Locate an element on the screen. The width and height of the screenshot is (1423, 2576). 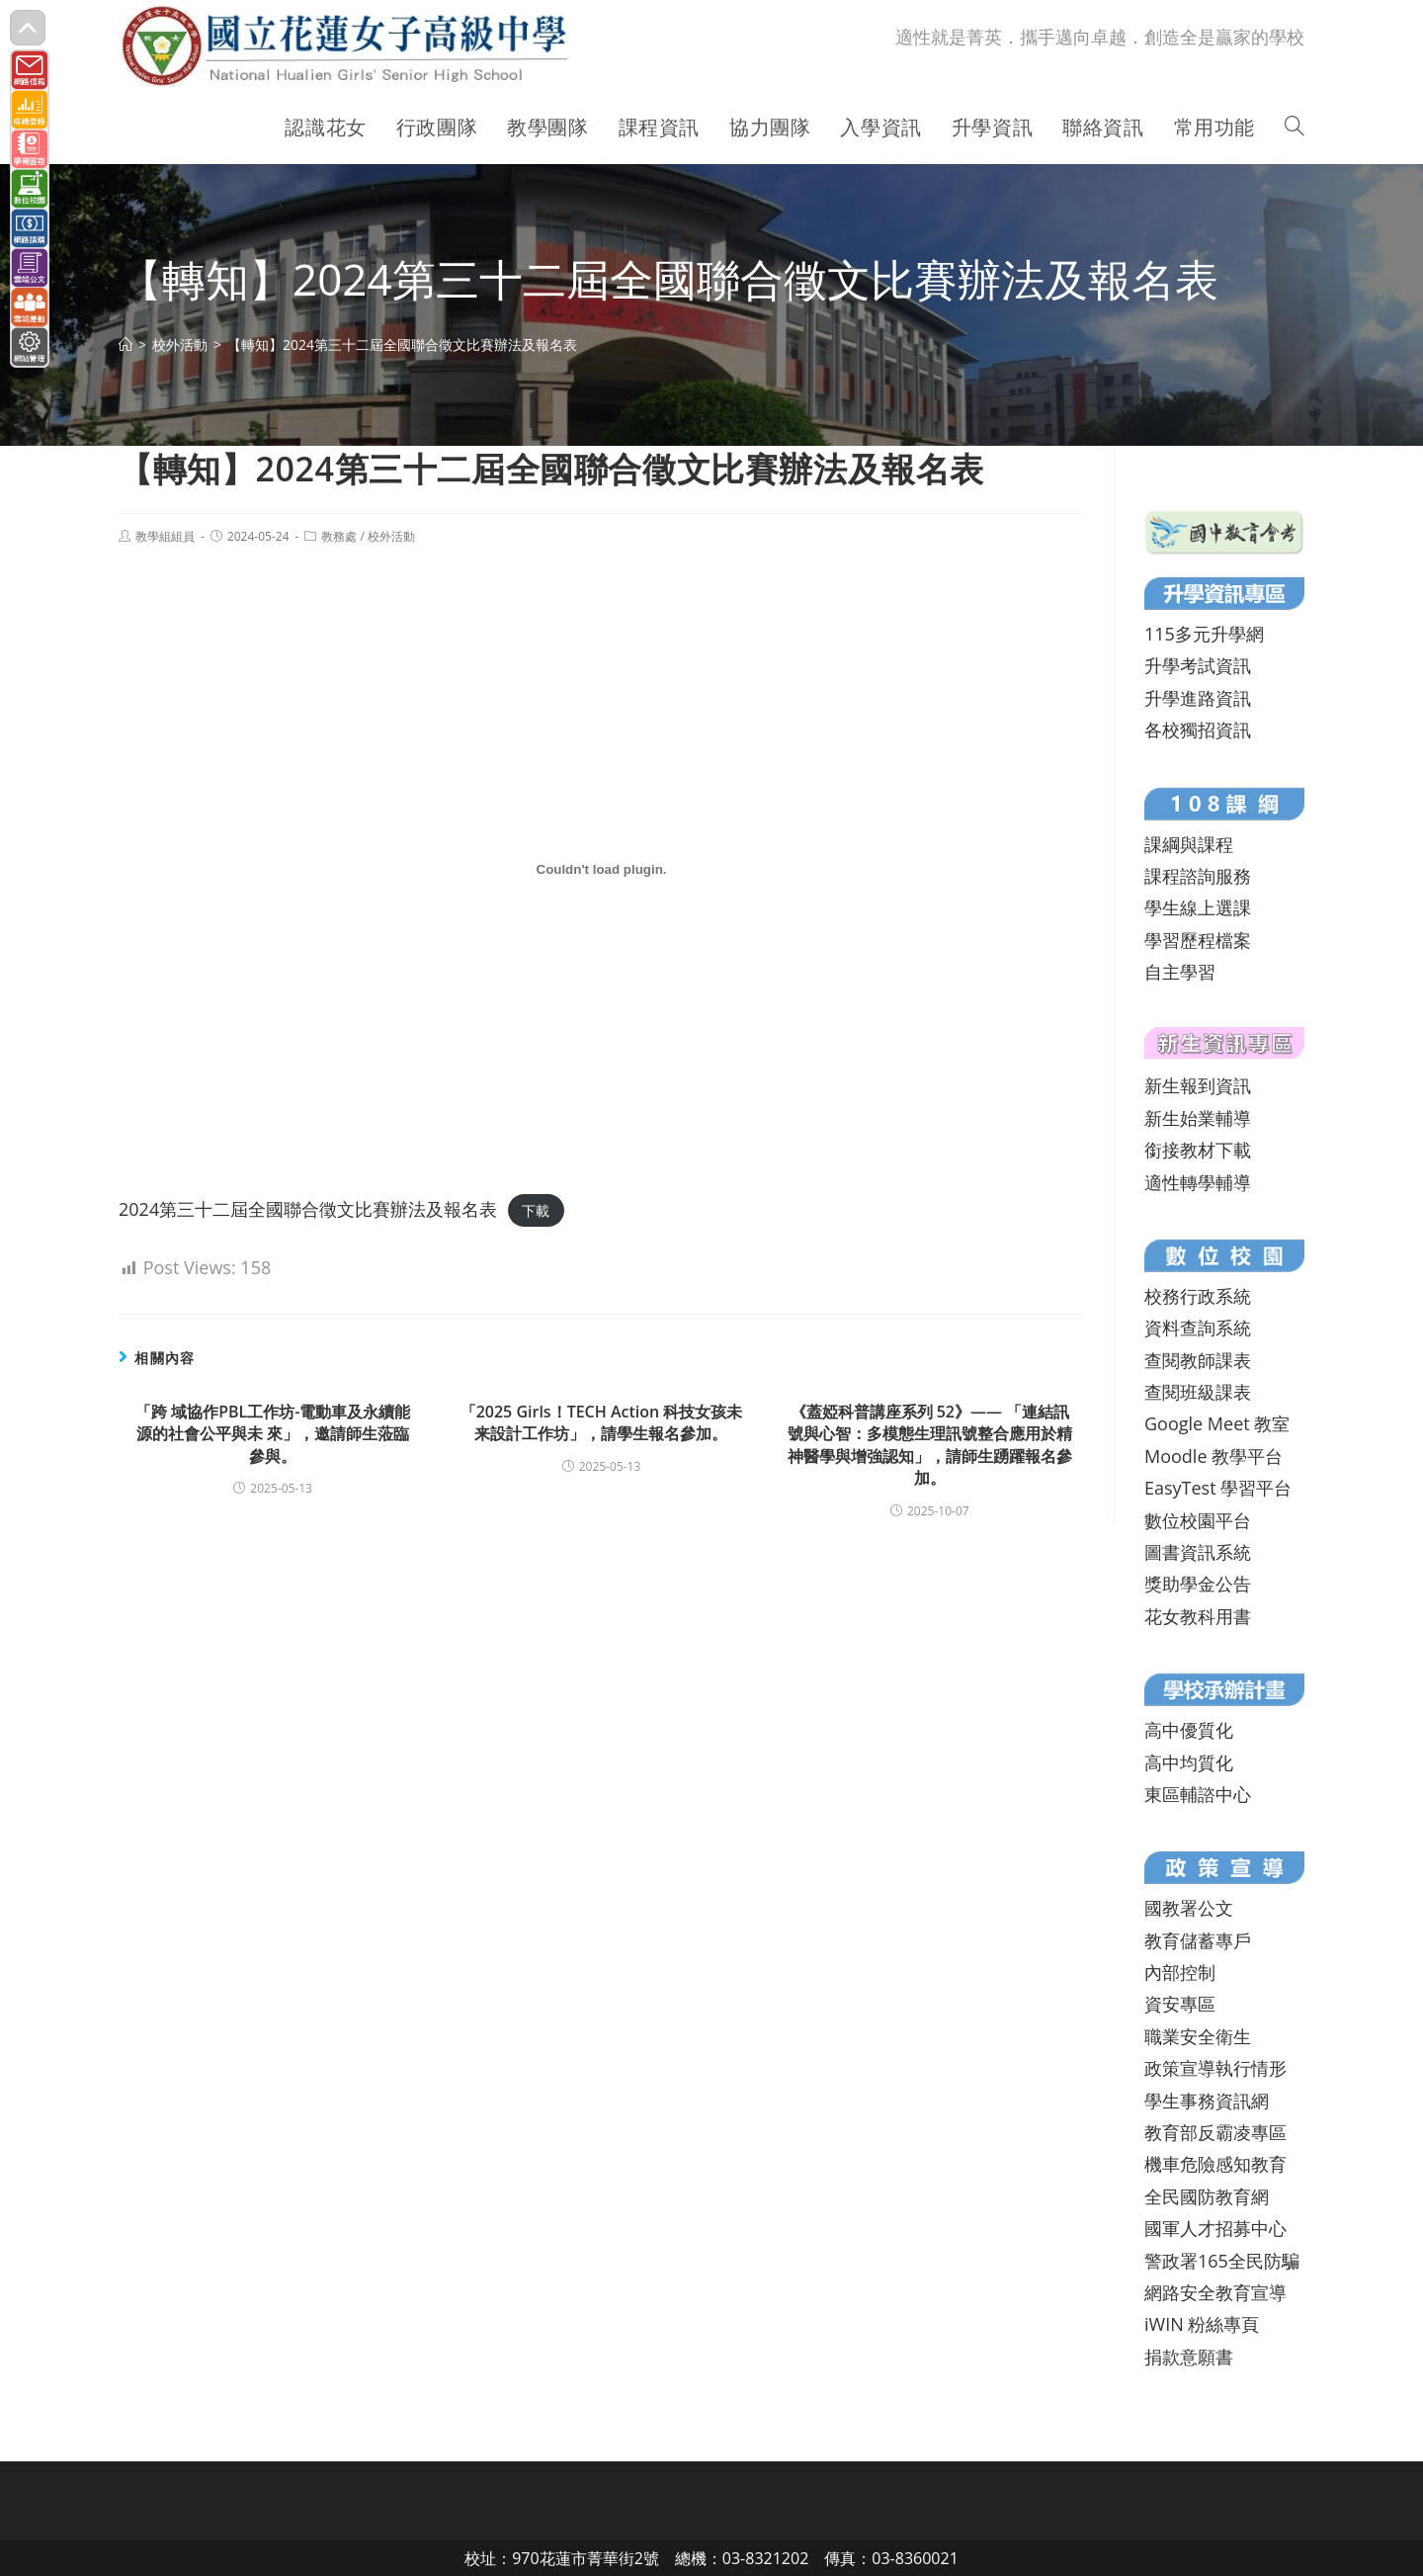
《蓋婭科普講座系列 52》—— 「連結訊號與心智：多模態生理訊號整合應用於精神醫學與增強認知」，請師生踴躍報名參加。 is located at coordinates (930, 1445).